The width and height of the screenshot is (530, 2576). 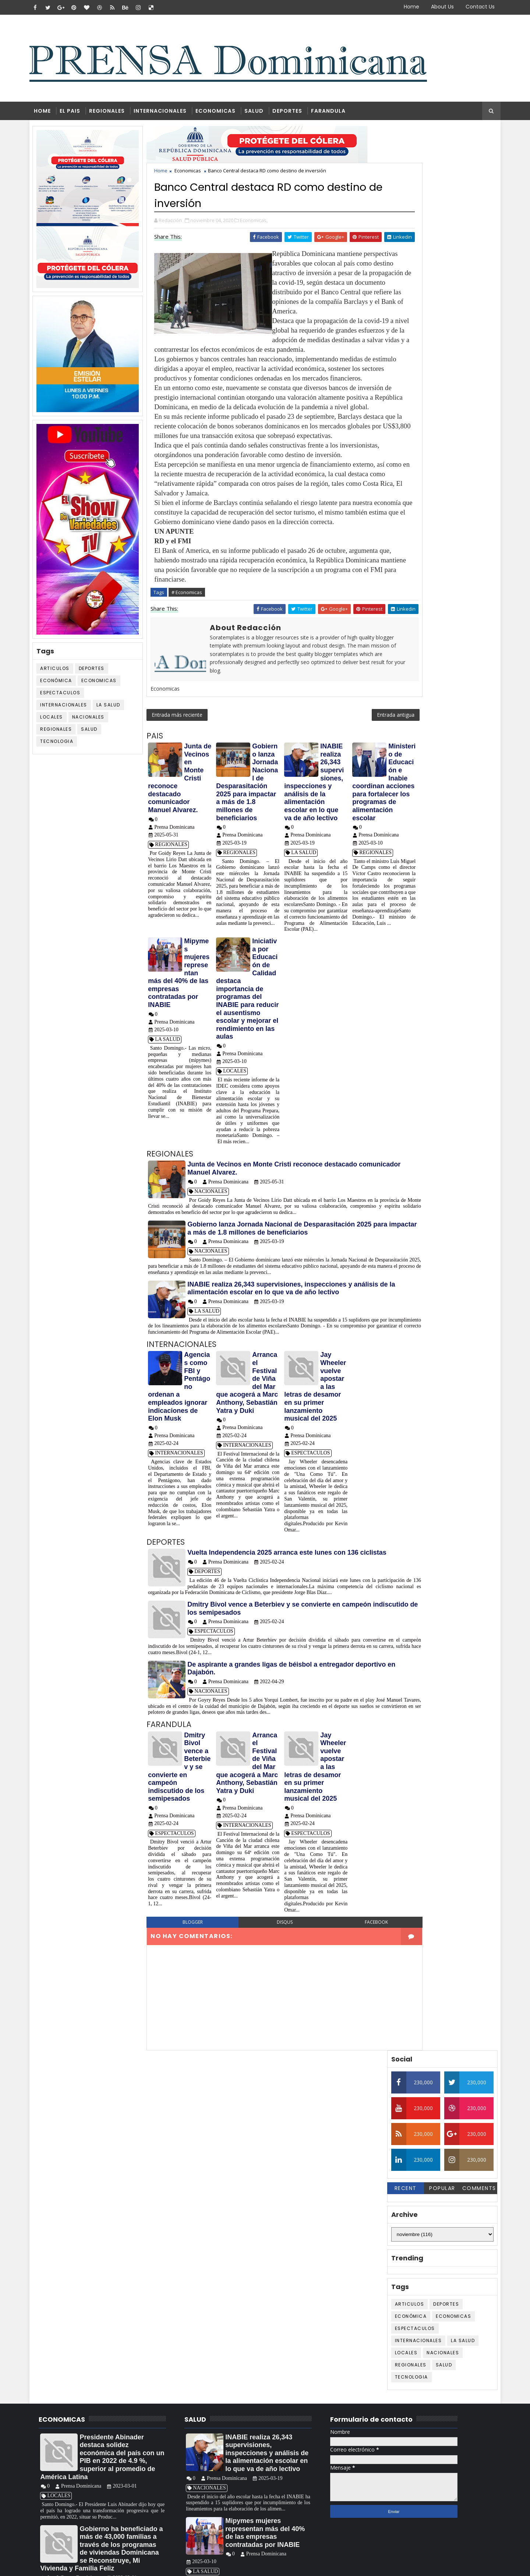 I want to click on Entrada antigua, so click(x=350, y=793).